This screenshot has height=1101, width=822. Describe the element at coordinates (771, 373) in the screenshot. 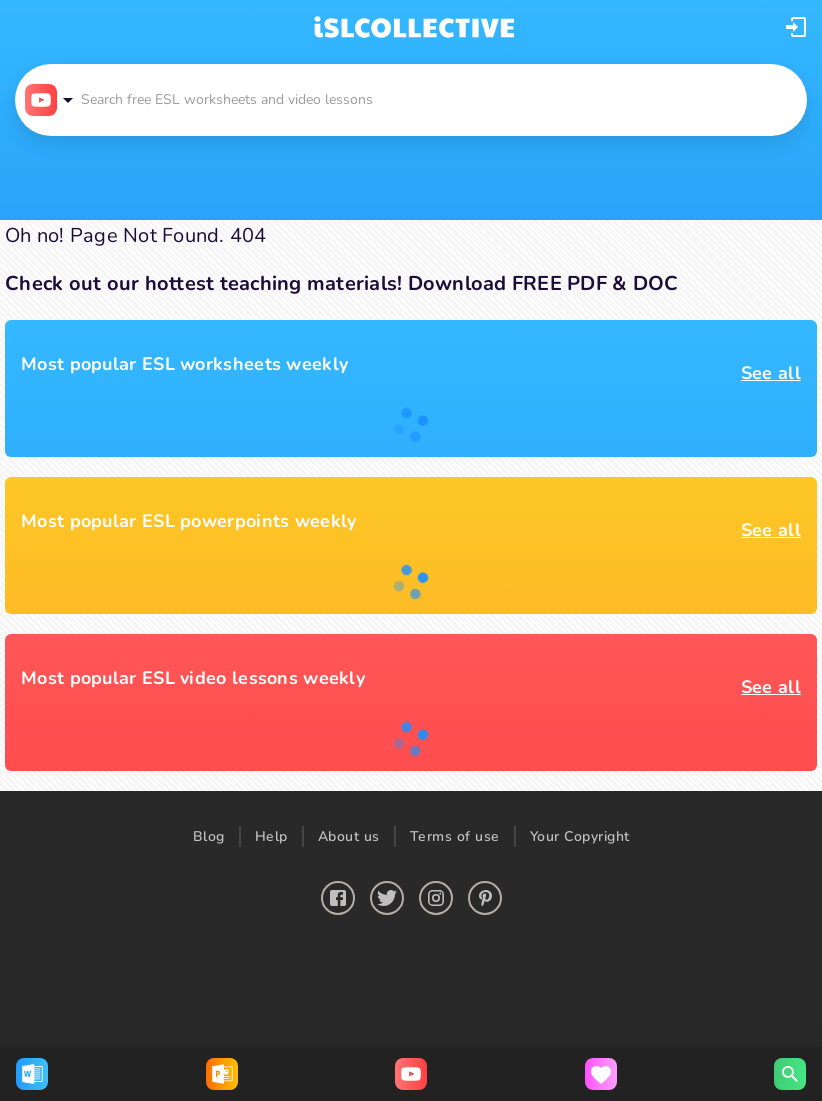

I see `See all` at that location.